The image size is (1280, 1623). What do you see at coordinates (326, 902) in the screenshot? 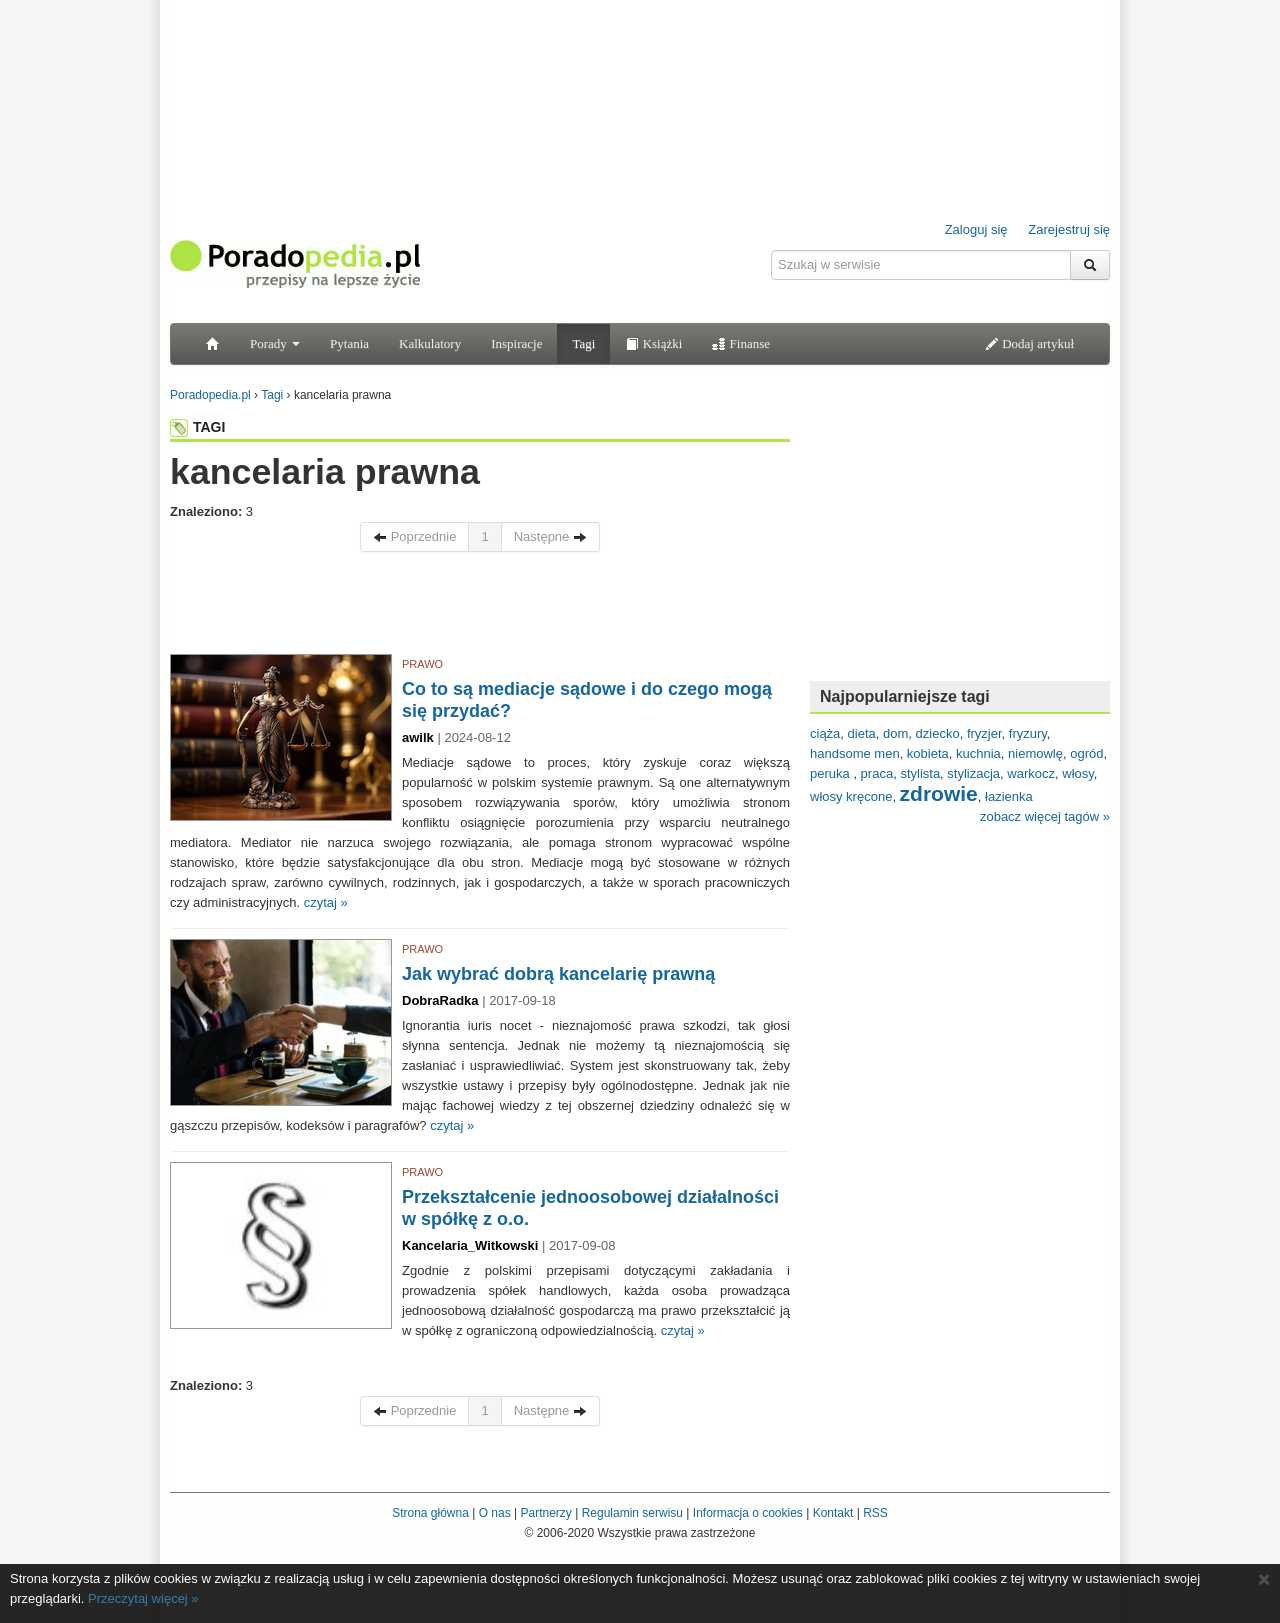
I see `czytaj »` at bounding box center [326, 902].